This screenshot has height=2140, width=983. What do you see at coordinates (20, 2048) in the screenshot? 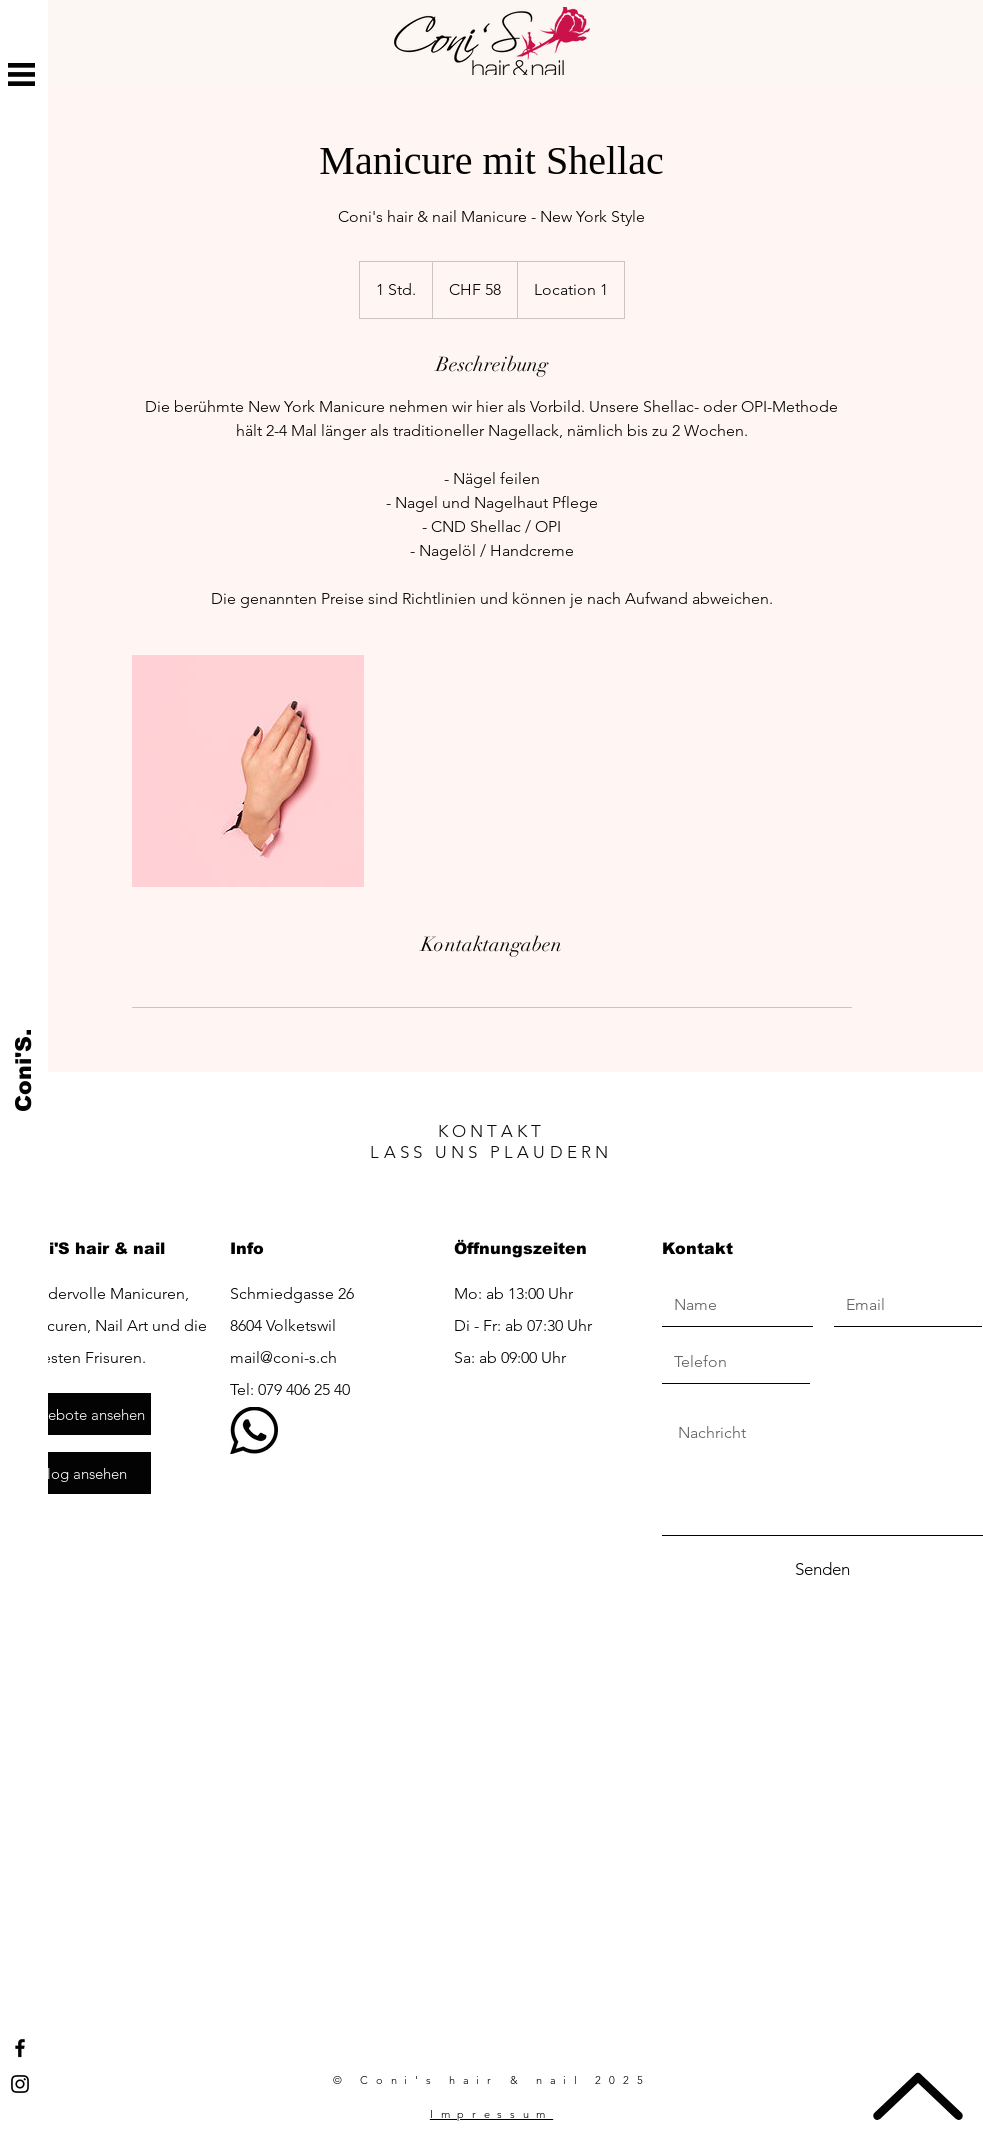
I see `[Facebook Coni's hair & nail]` at bounding box center [20, 2048].